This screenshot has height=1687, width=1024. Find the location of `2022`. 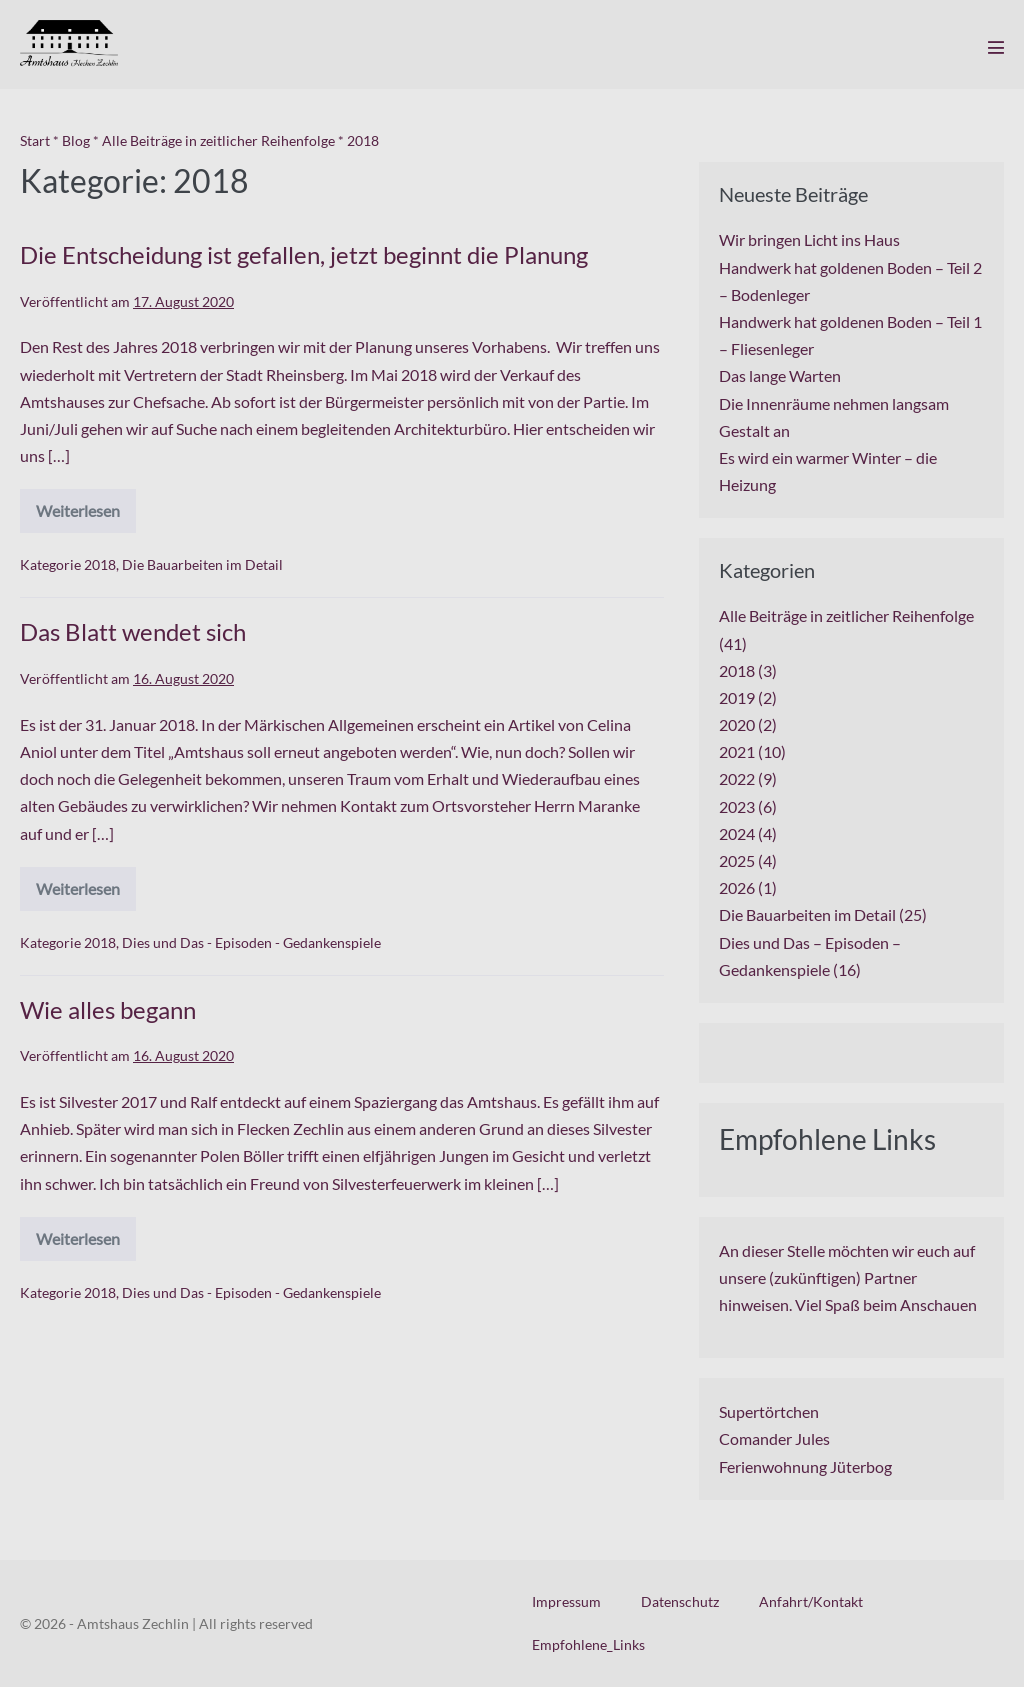

2022 is located at coordinates (737, 778).